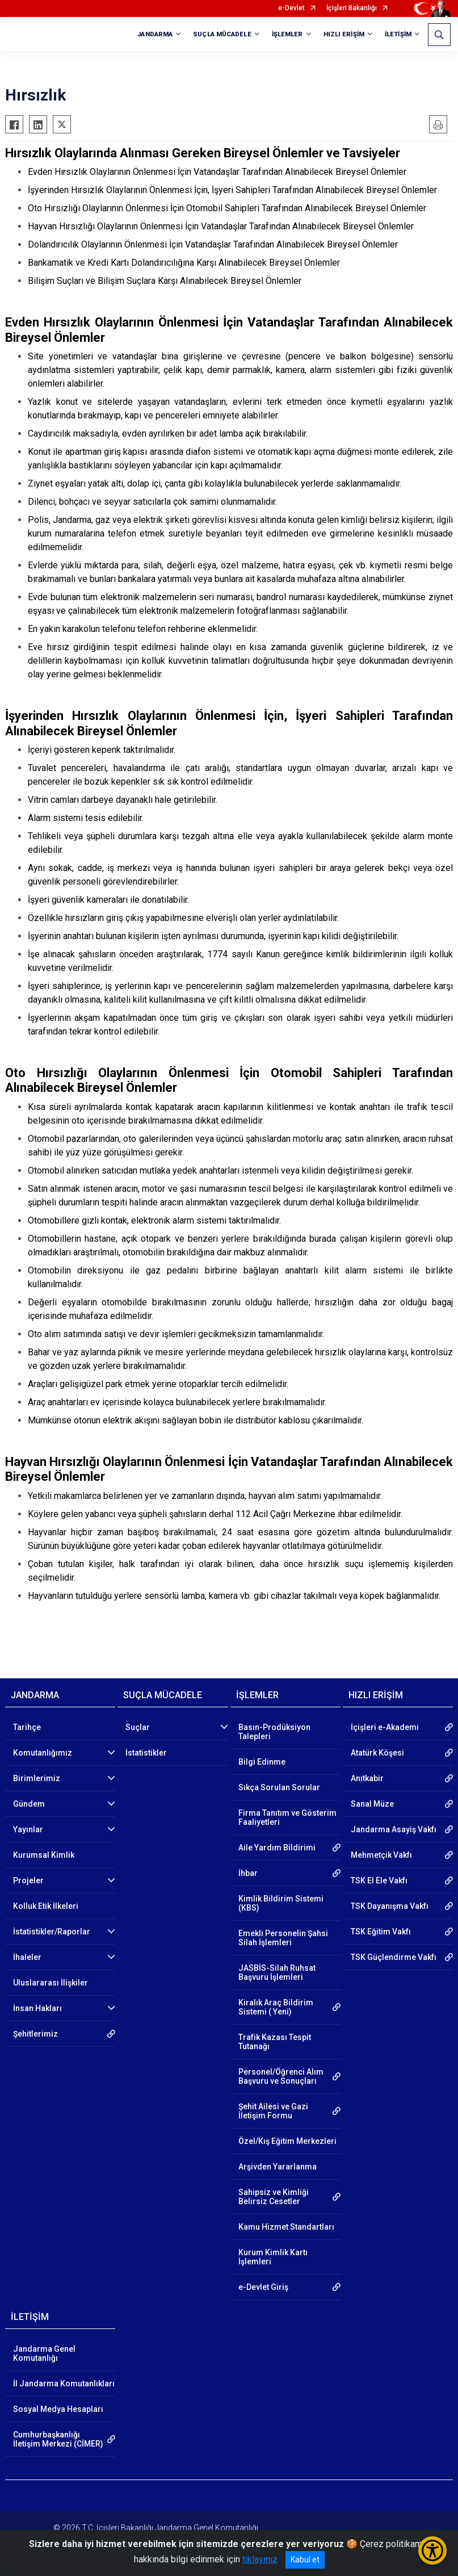  What do you see at coordinates (36, 1778) in the screenshot?
I see `Birimlerimiz` at bounding box center [36, 1778].